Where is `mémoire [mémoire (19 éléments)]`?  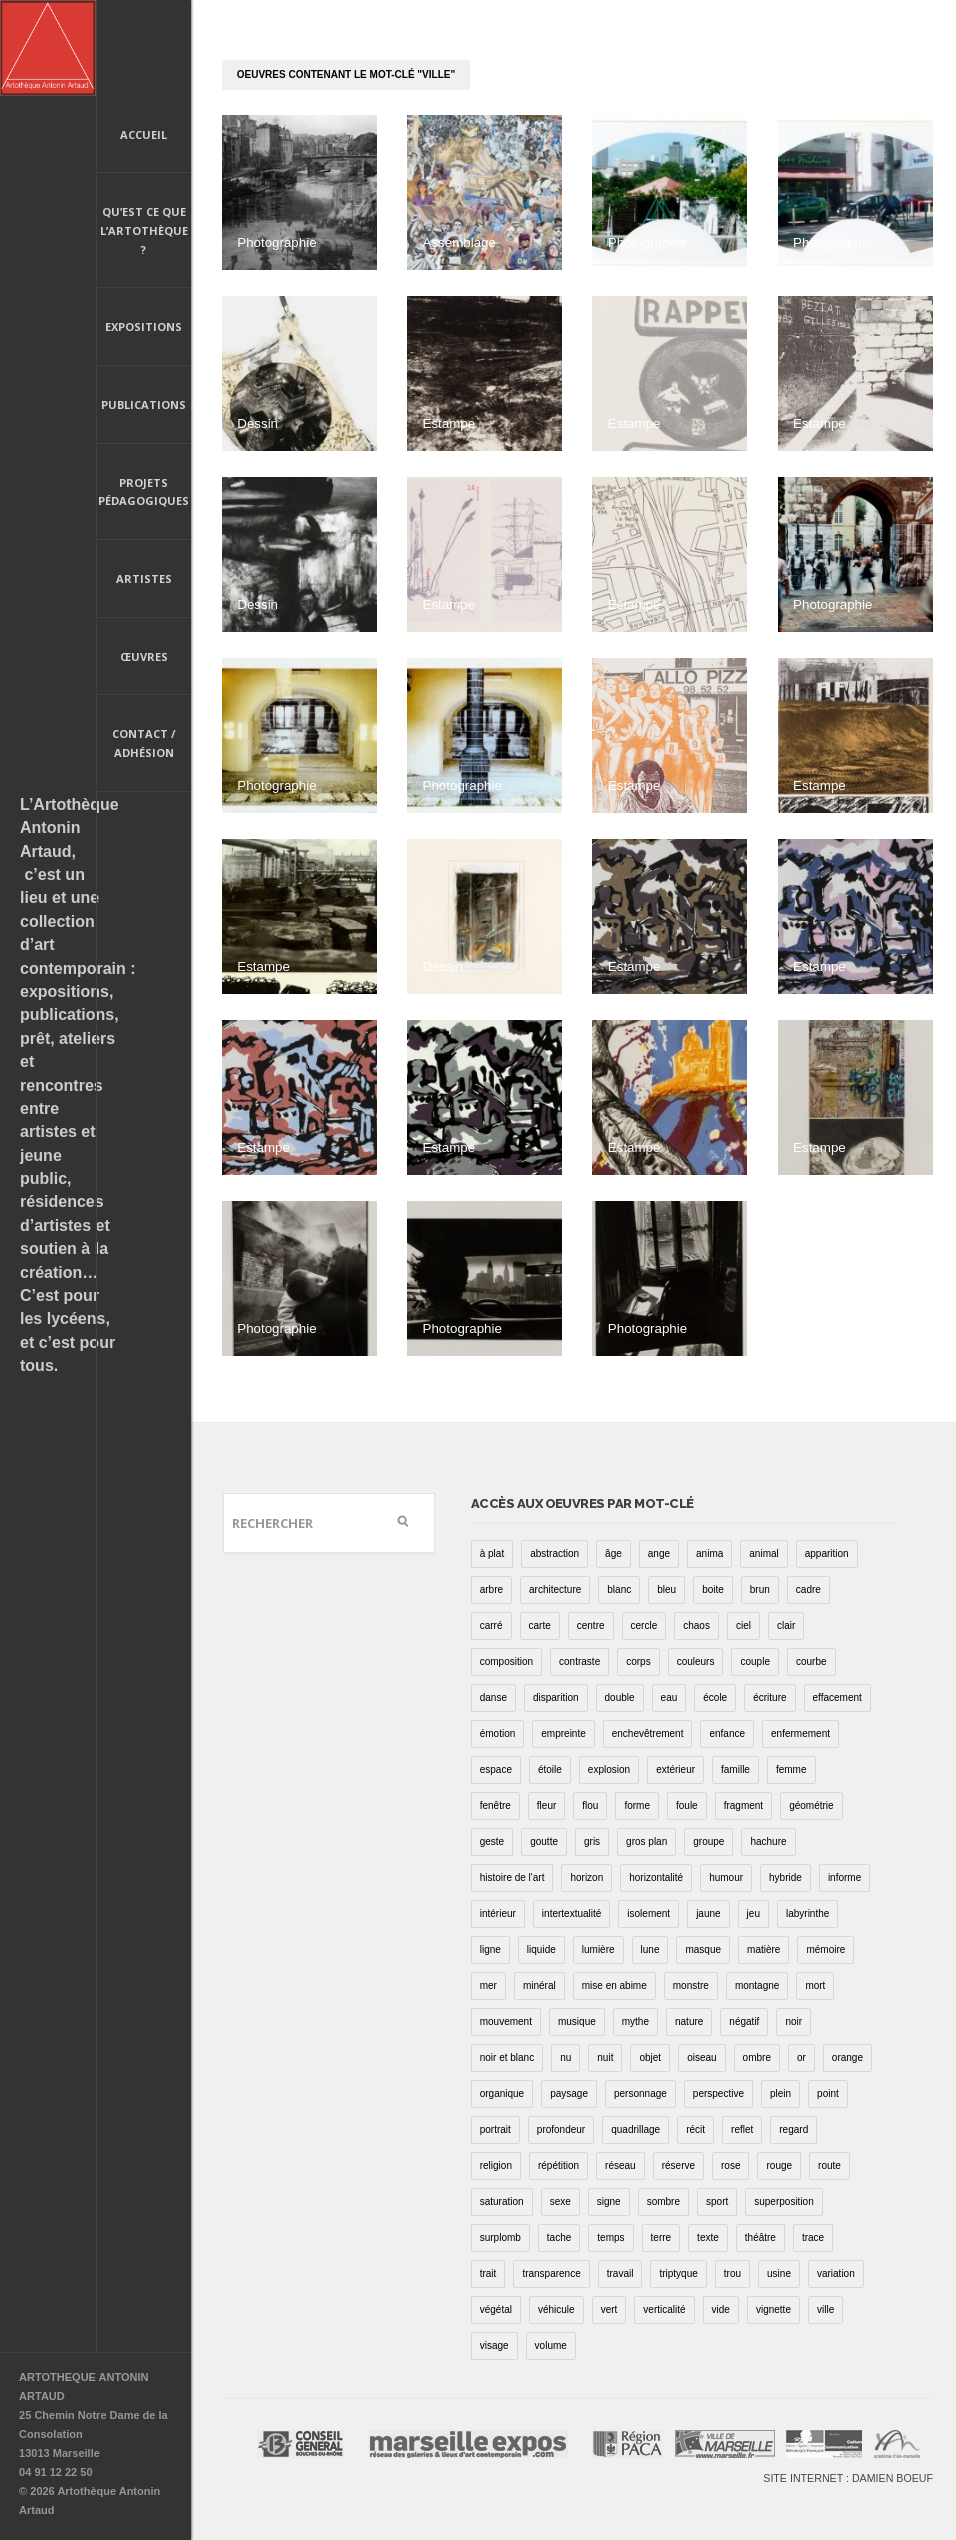 mémoire [mémoire (19 éléments)] is located at coordinates (825, 1949).